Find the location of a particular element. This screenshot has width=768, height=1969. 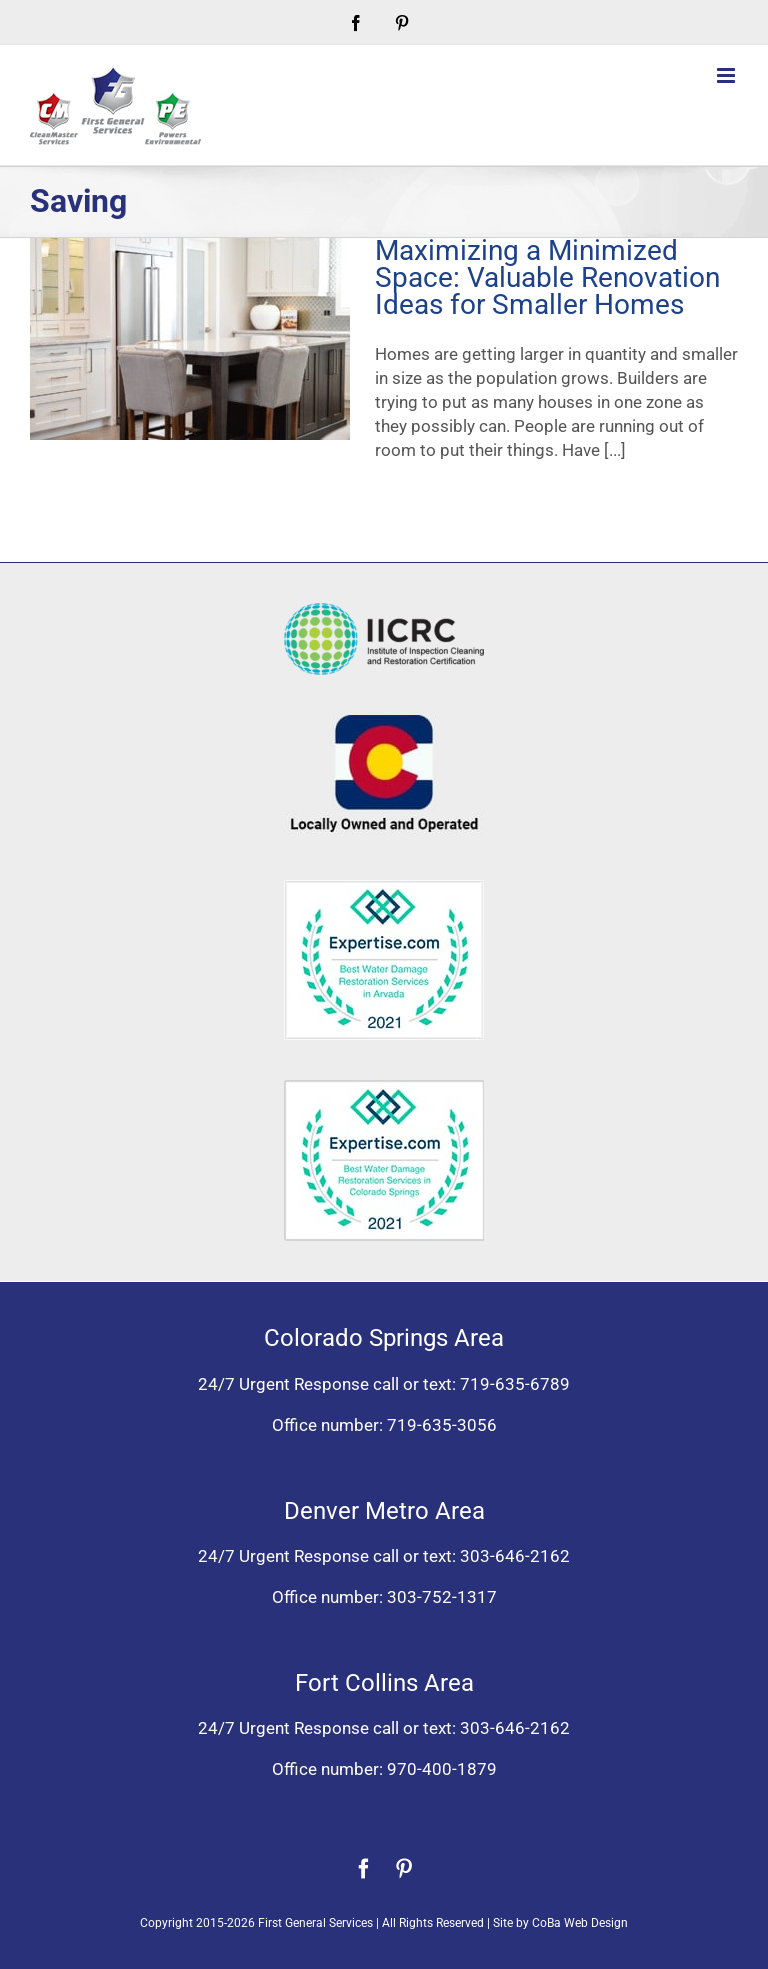

303-752-1317 is located at coordinates (442, 1597).